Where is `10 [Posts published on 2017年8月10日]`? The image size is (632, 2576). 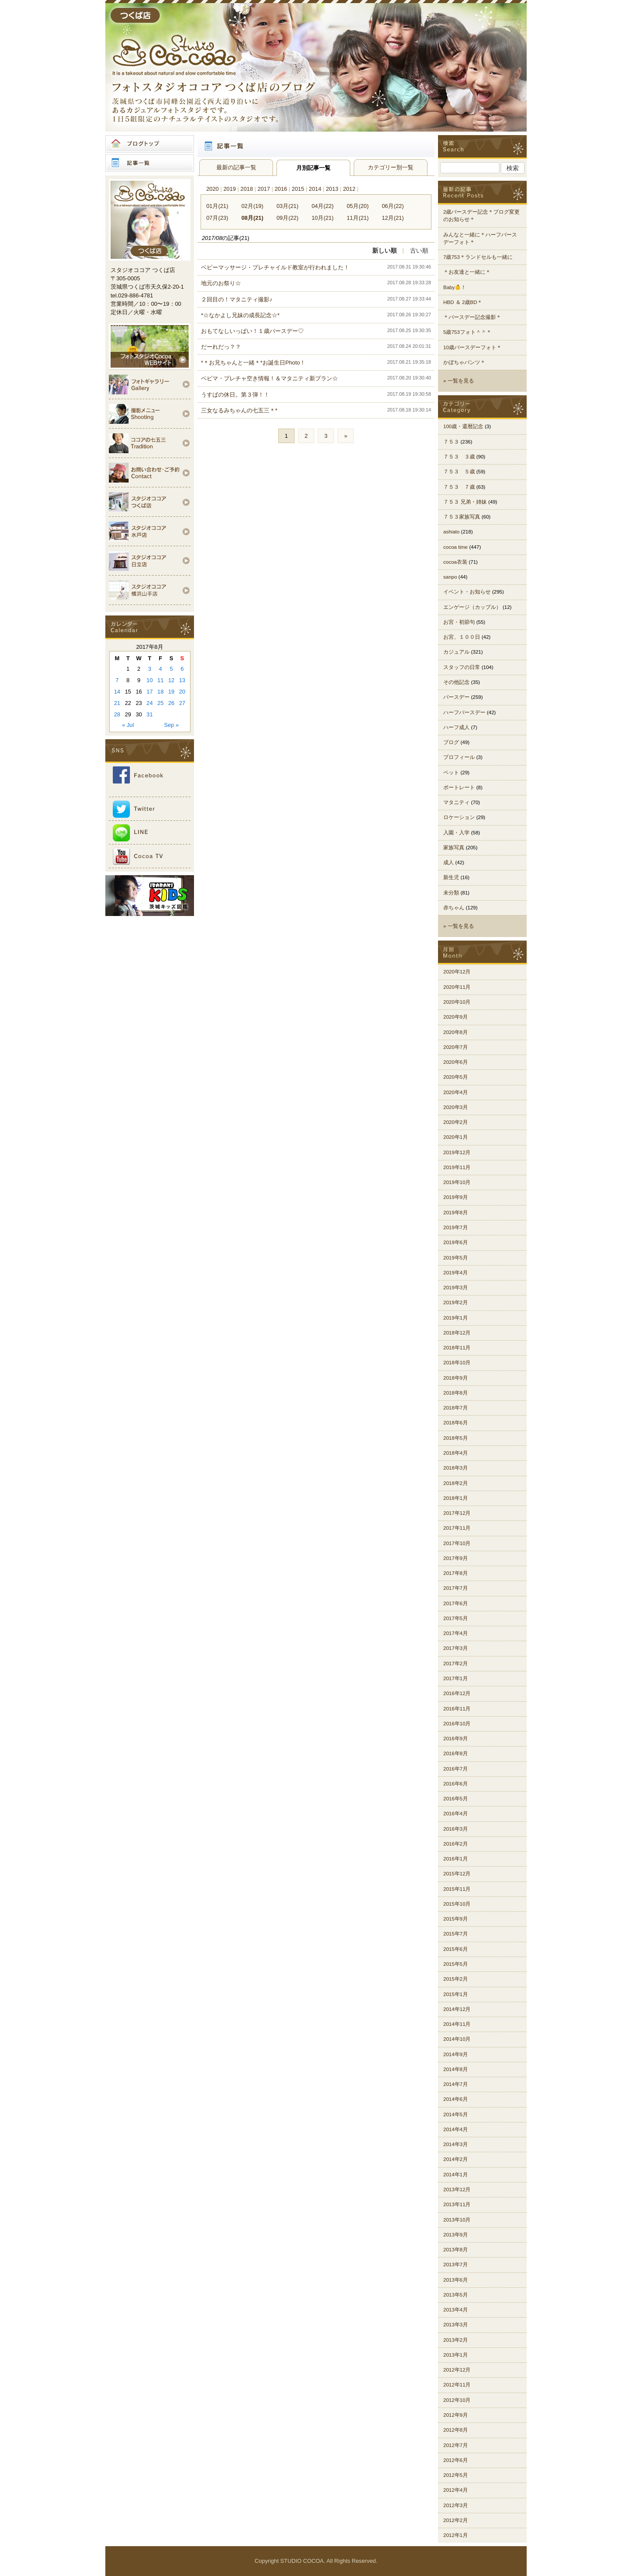 10 [Posts published on 2017年8月10日] is located at coordinates (150, 680).